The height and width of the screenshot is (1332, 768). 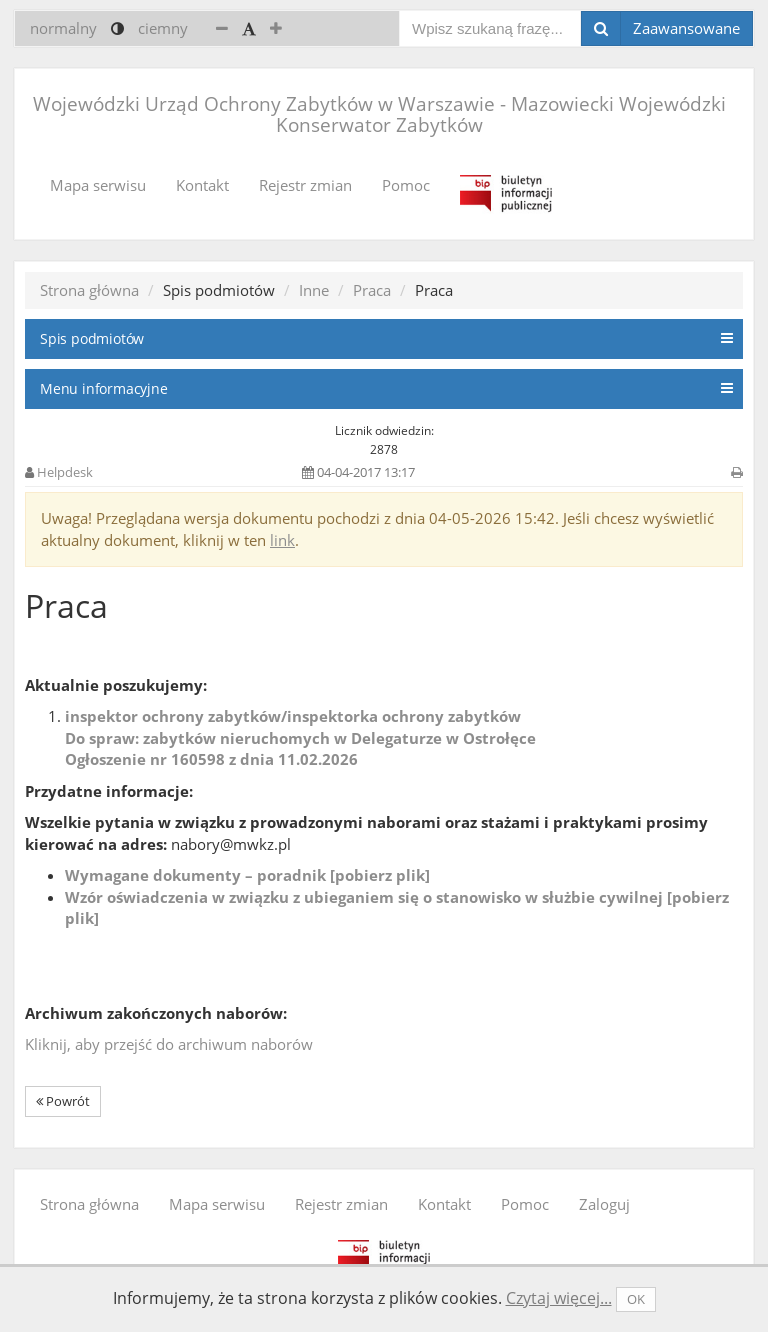 I want to click on Wojewódzki Urząd Ochrony Zabytków w Warszawie - Mazowiecki Wojewódzki Konserwator Zabytków, so click(x=379, y=114).